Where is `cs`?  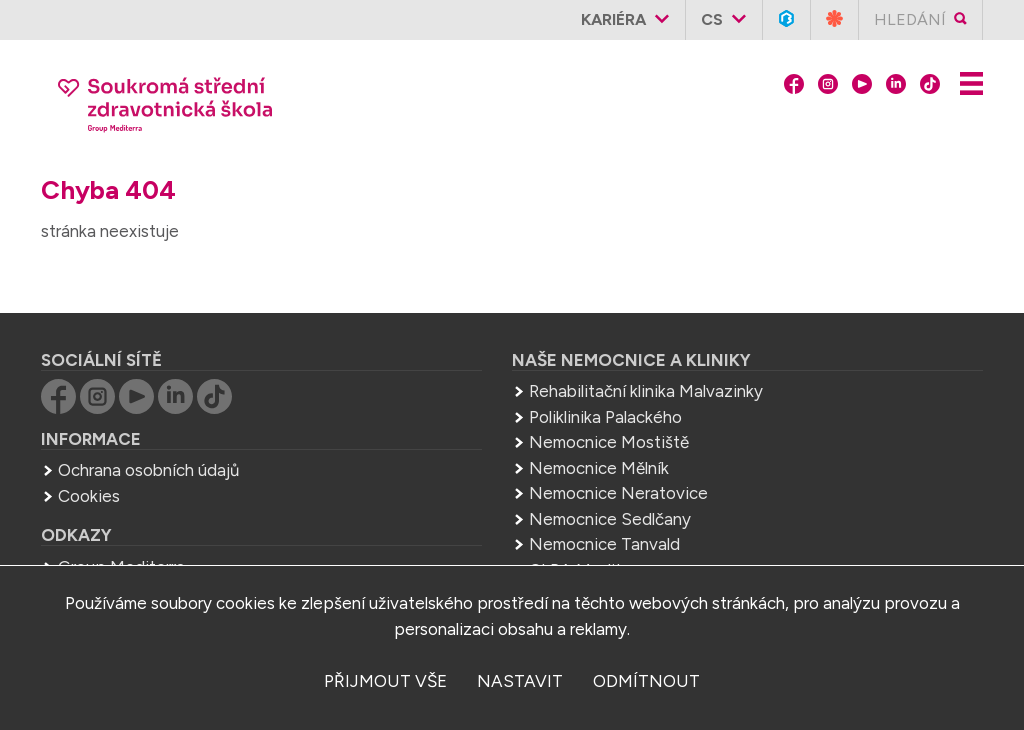
cs is located at coordinates (712, 19).